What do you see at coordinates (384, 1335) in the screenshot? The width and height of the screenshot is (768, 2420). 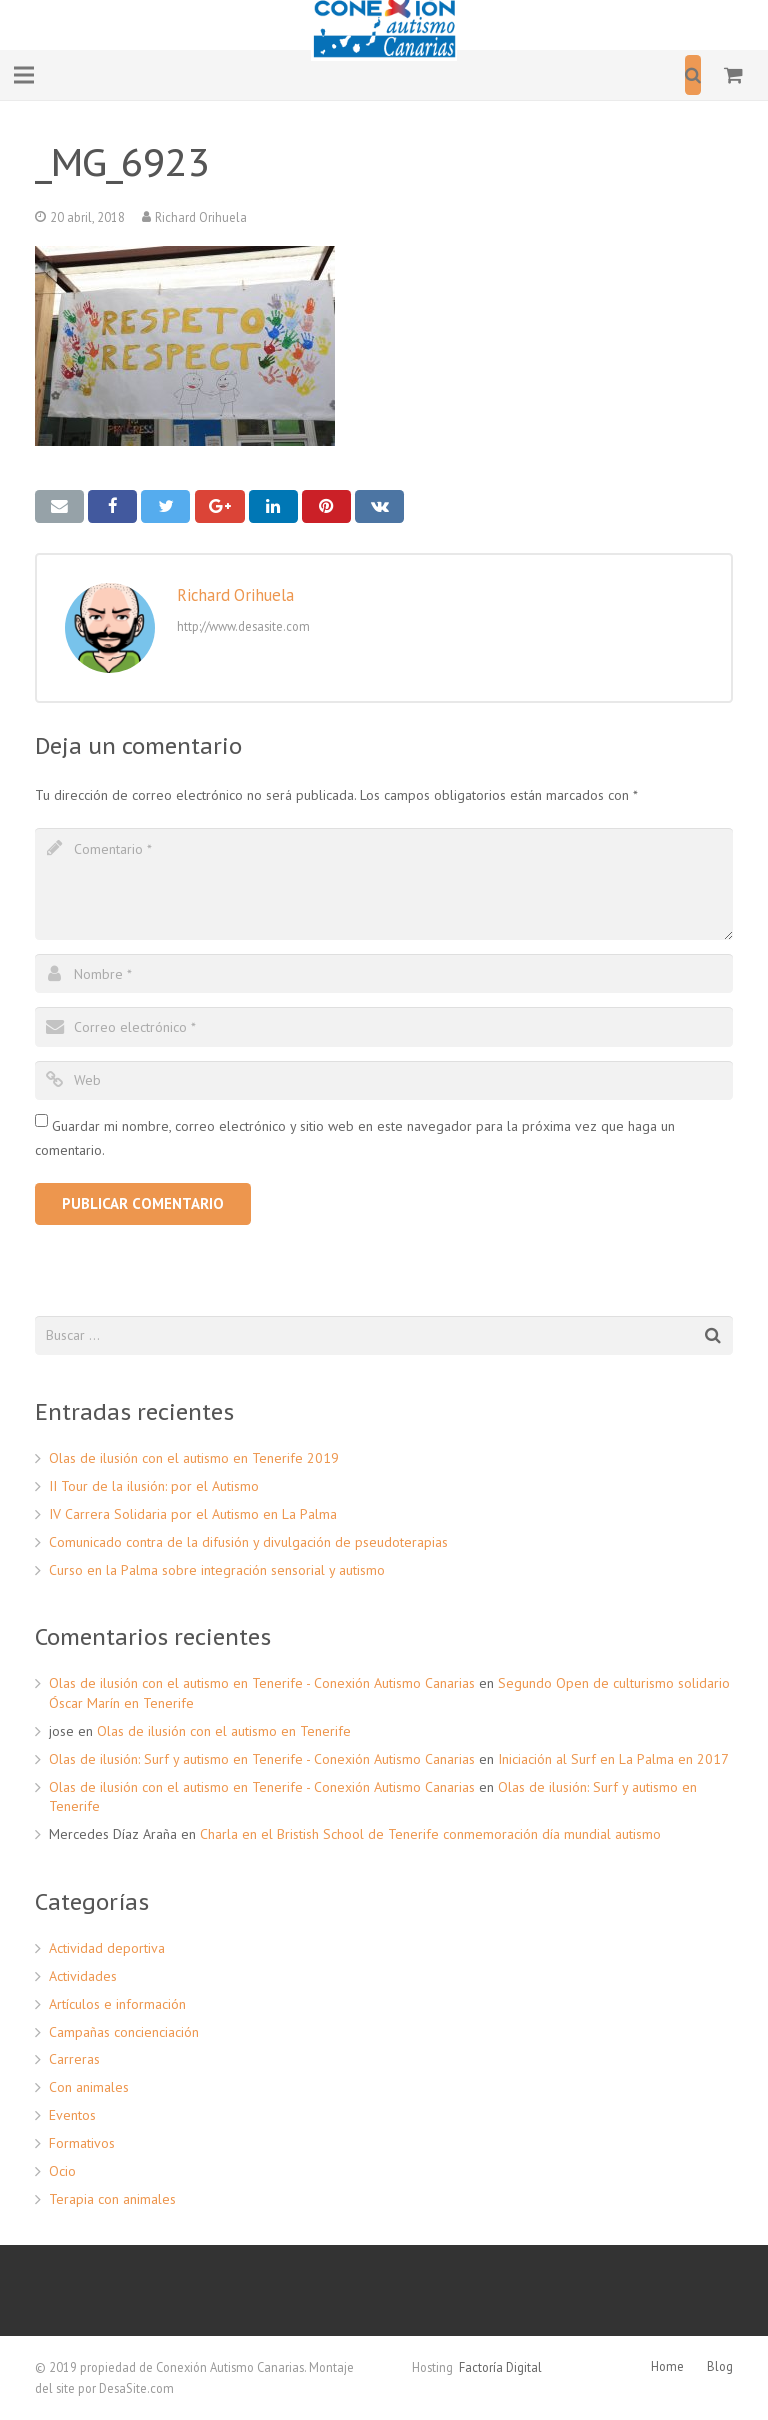 I see `[s]` at bounding box center [384, 1335].